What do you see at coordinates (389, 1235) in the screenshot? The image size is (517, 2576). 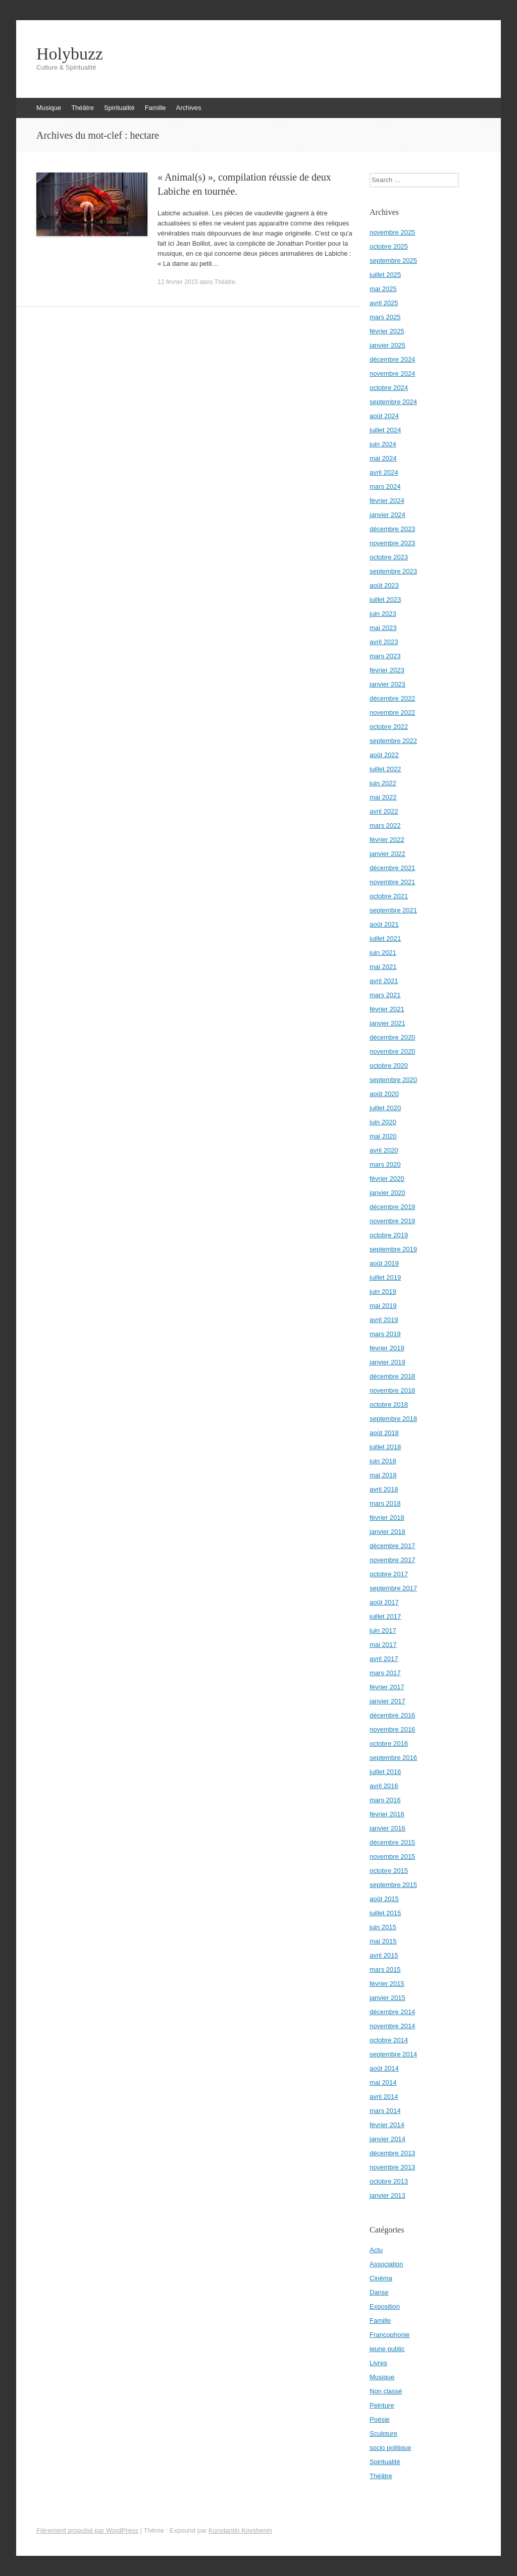 I see `octobre 2019` at bounding box center [389, 1235].